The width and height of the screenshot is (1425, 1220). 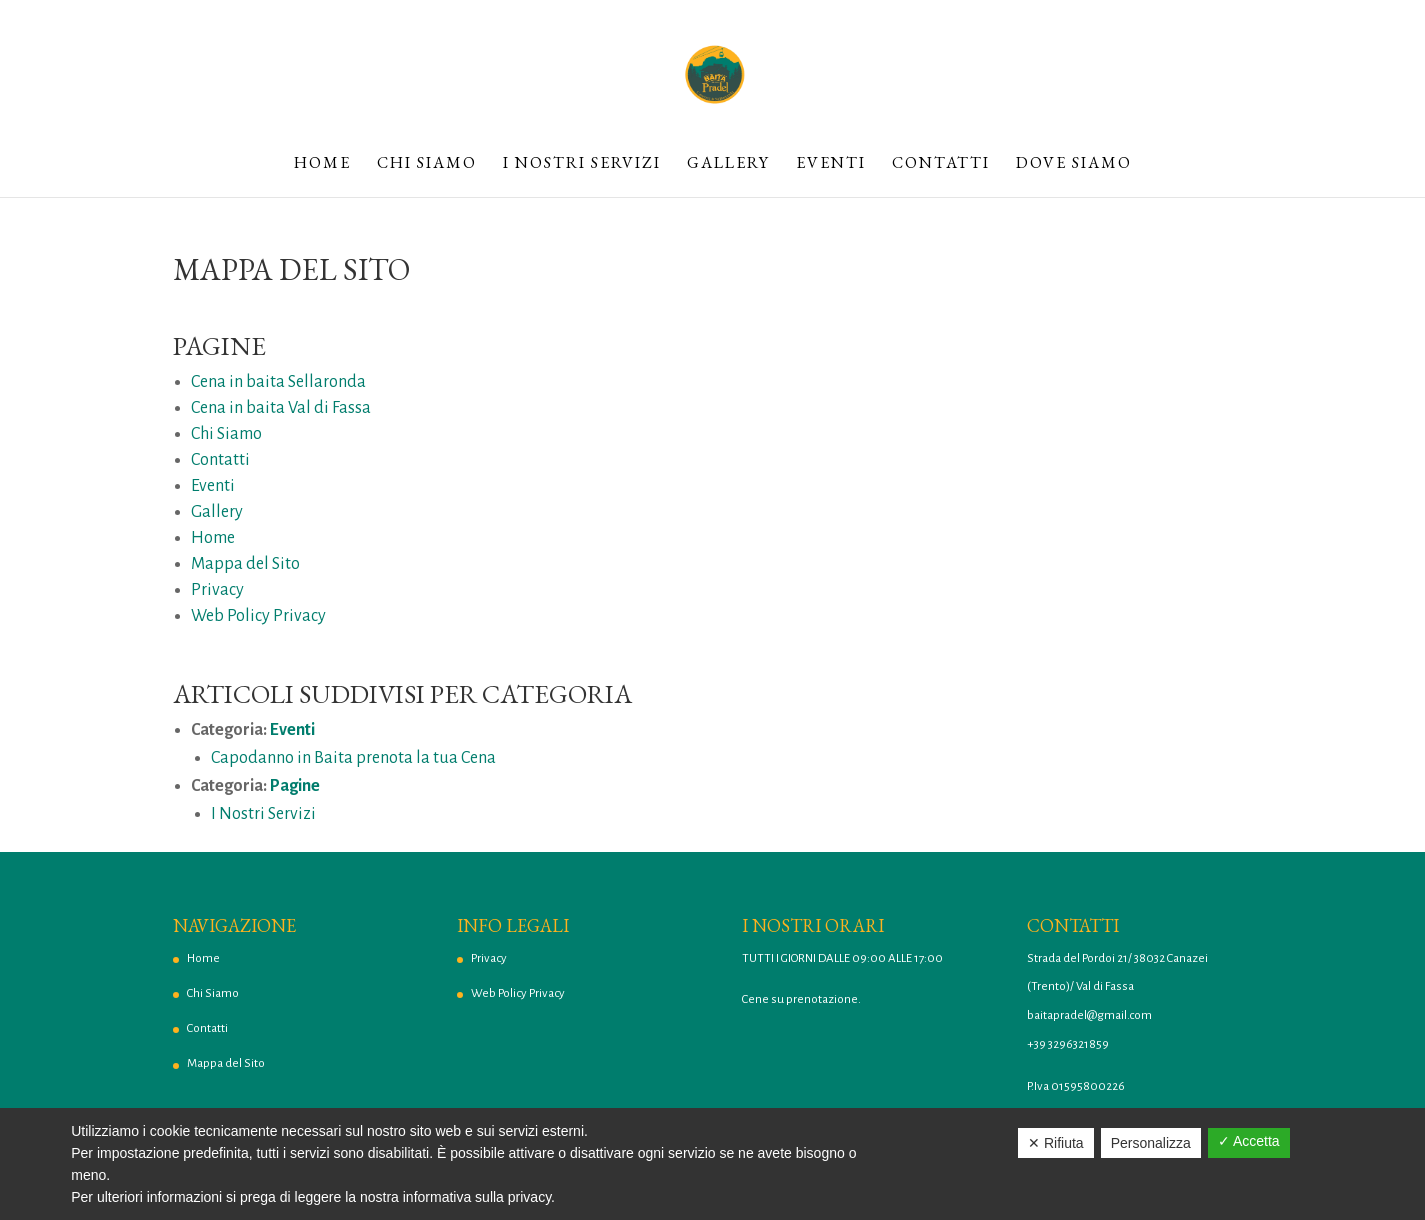 I want to click on Dove Siamo, so click(x=1074, y=164).